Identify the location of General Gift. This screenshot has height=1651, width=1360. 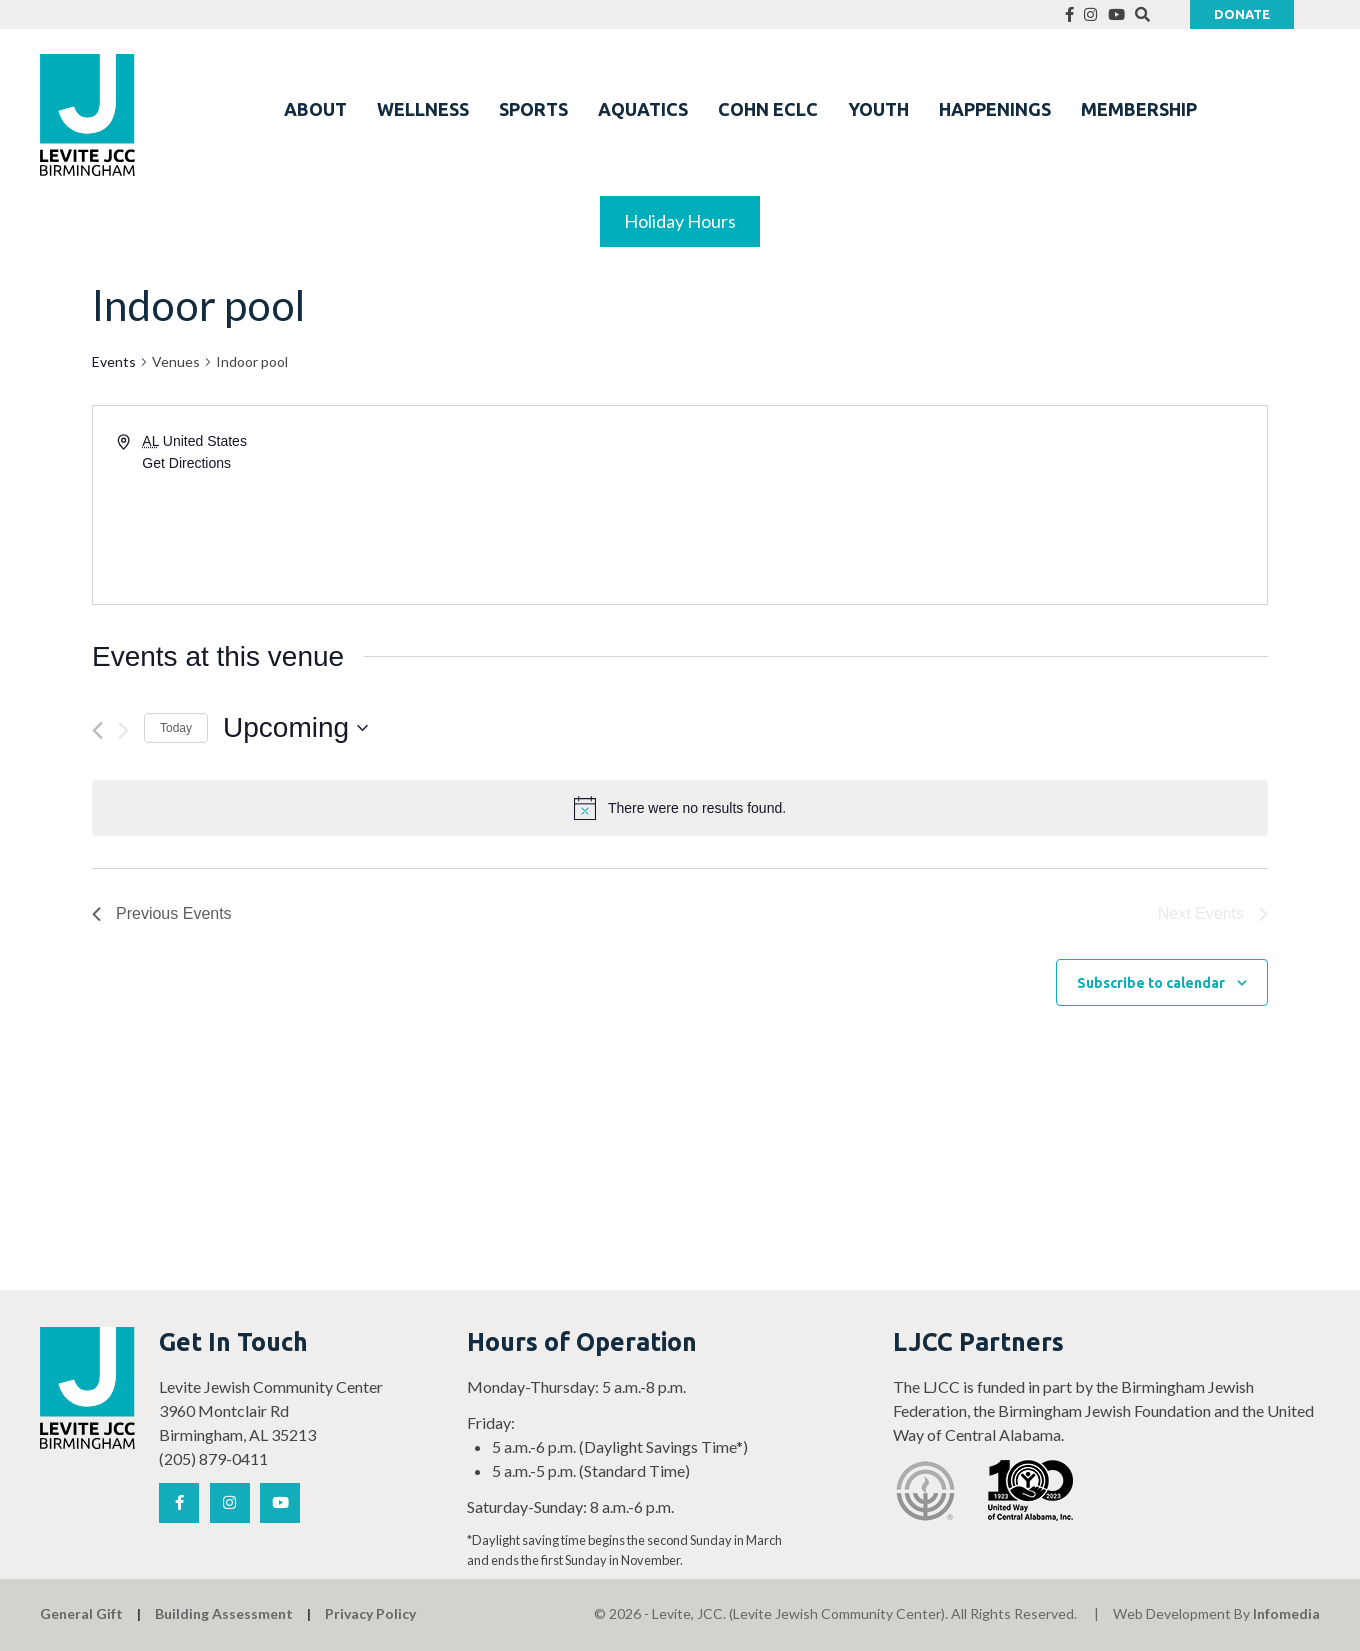
(81, 1613).